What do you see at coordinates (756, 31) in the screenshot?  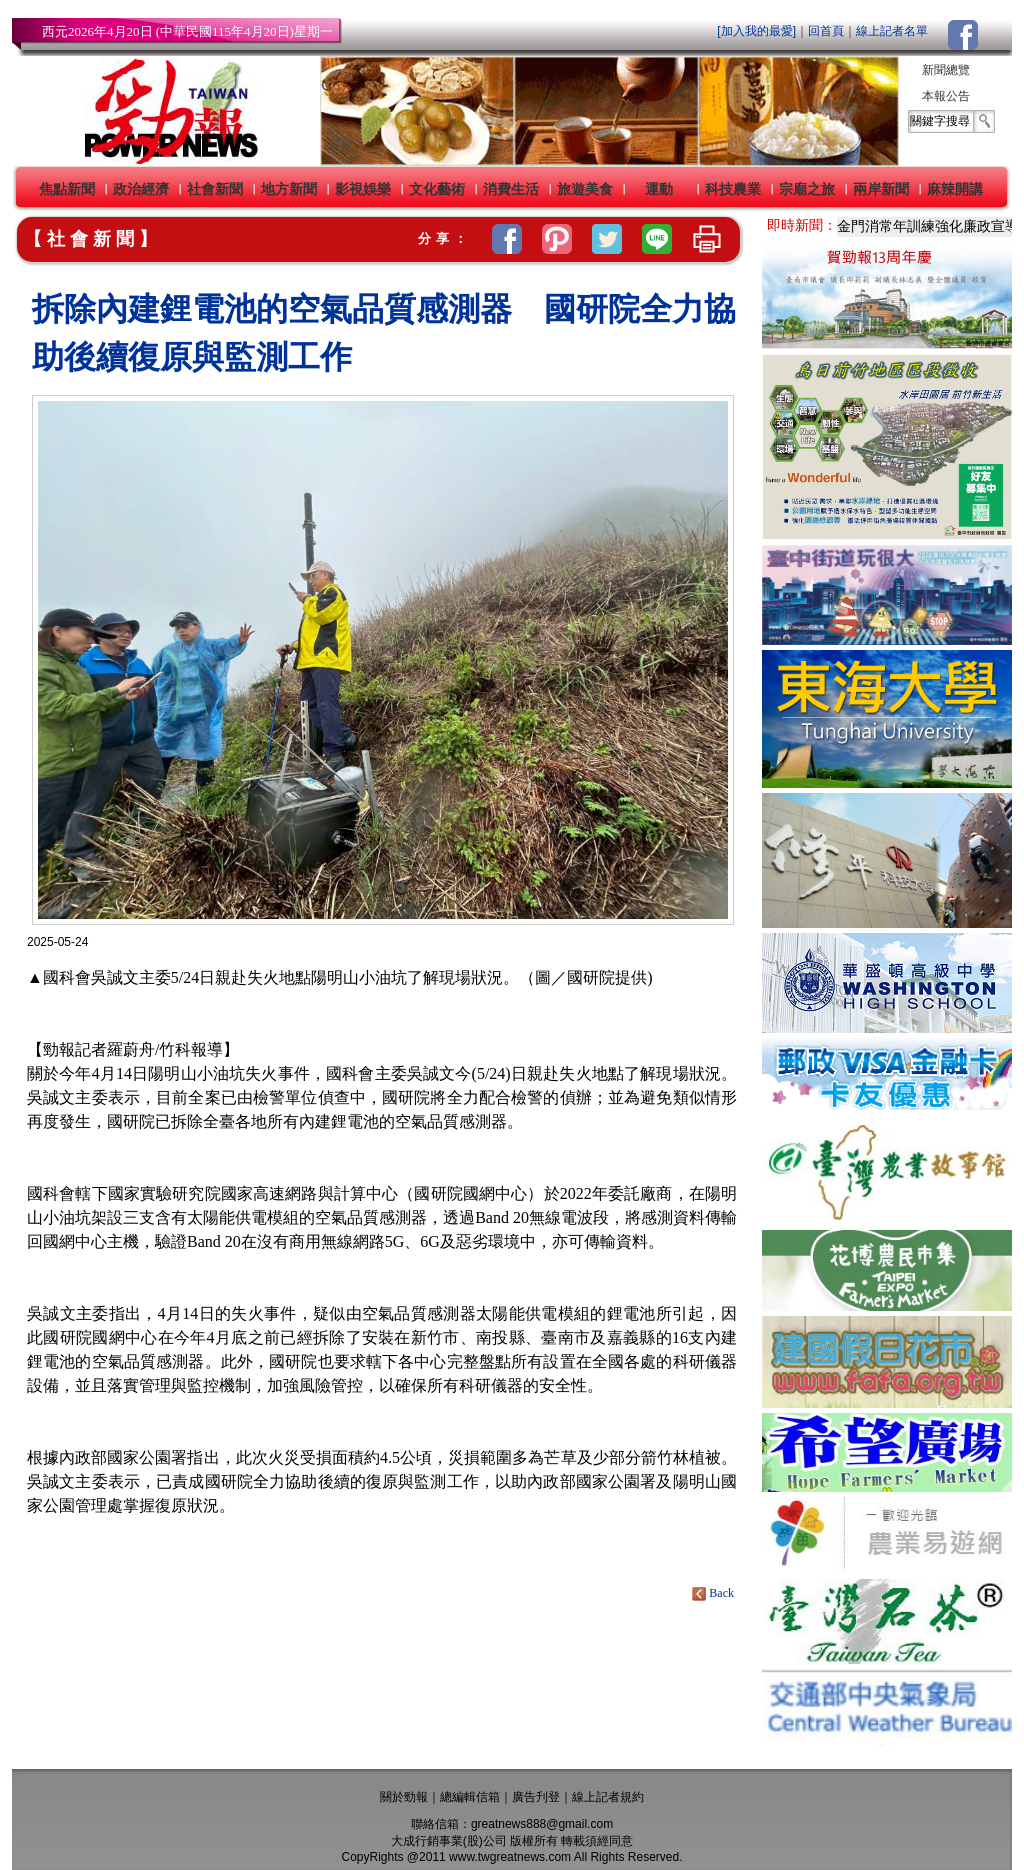 I see `[加入我的最愛]` at bounding box center [756, 31].